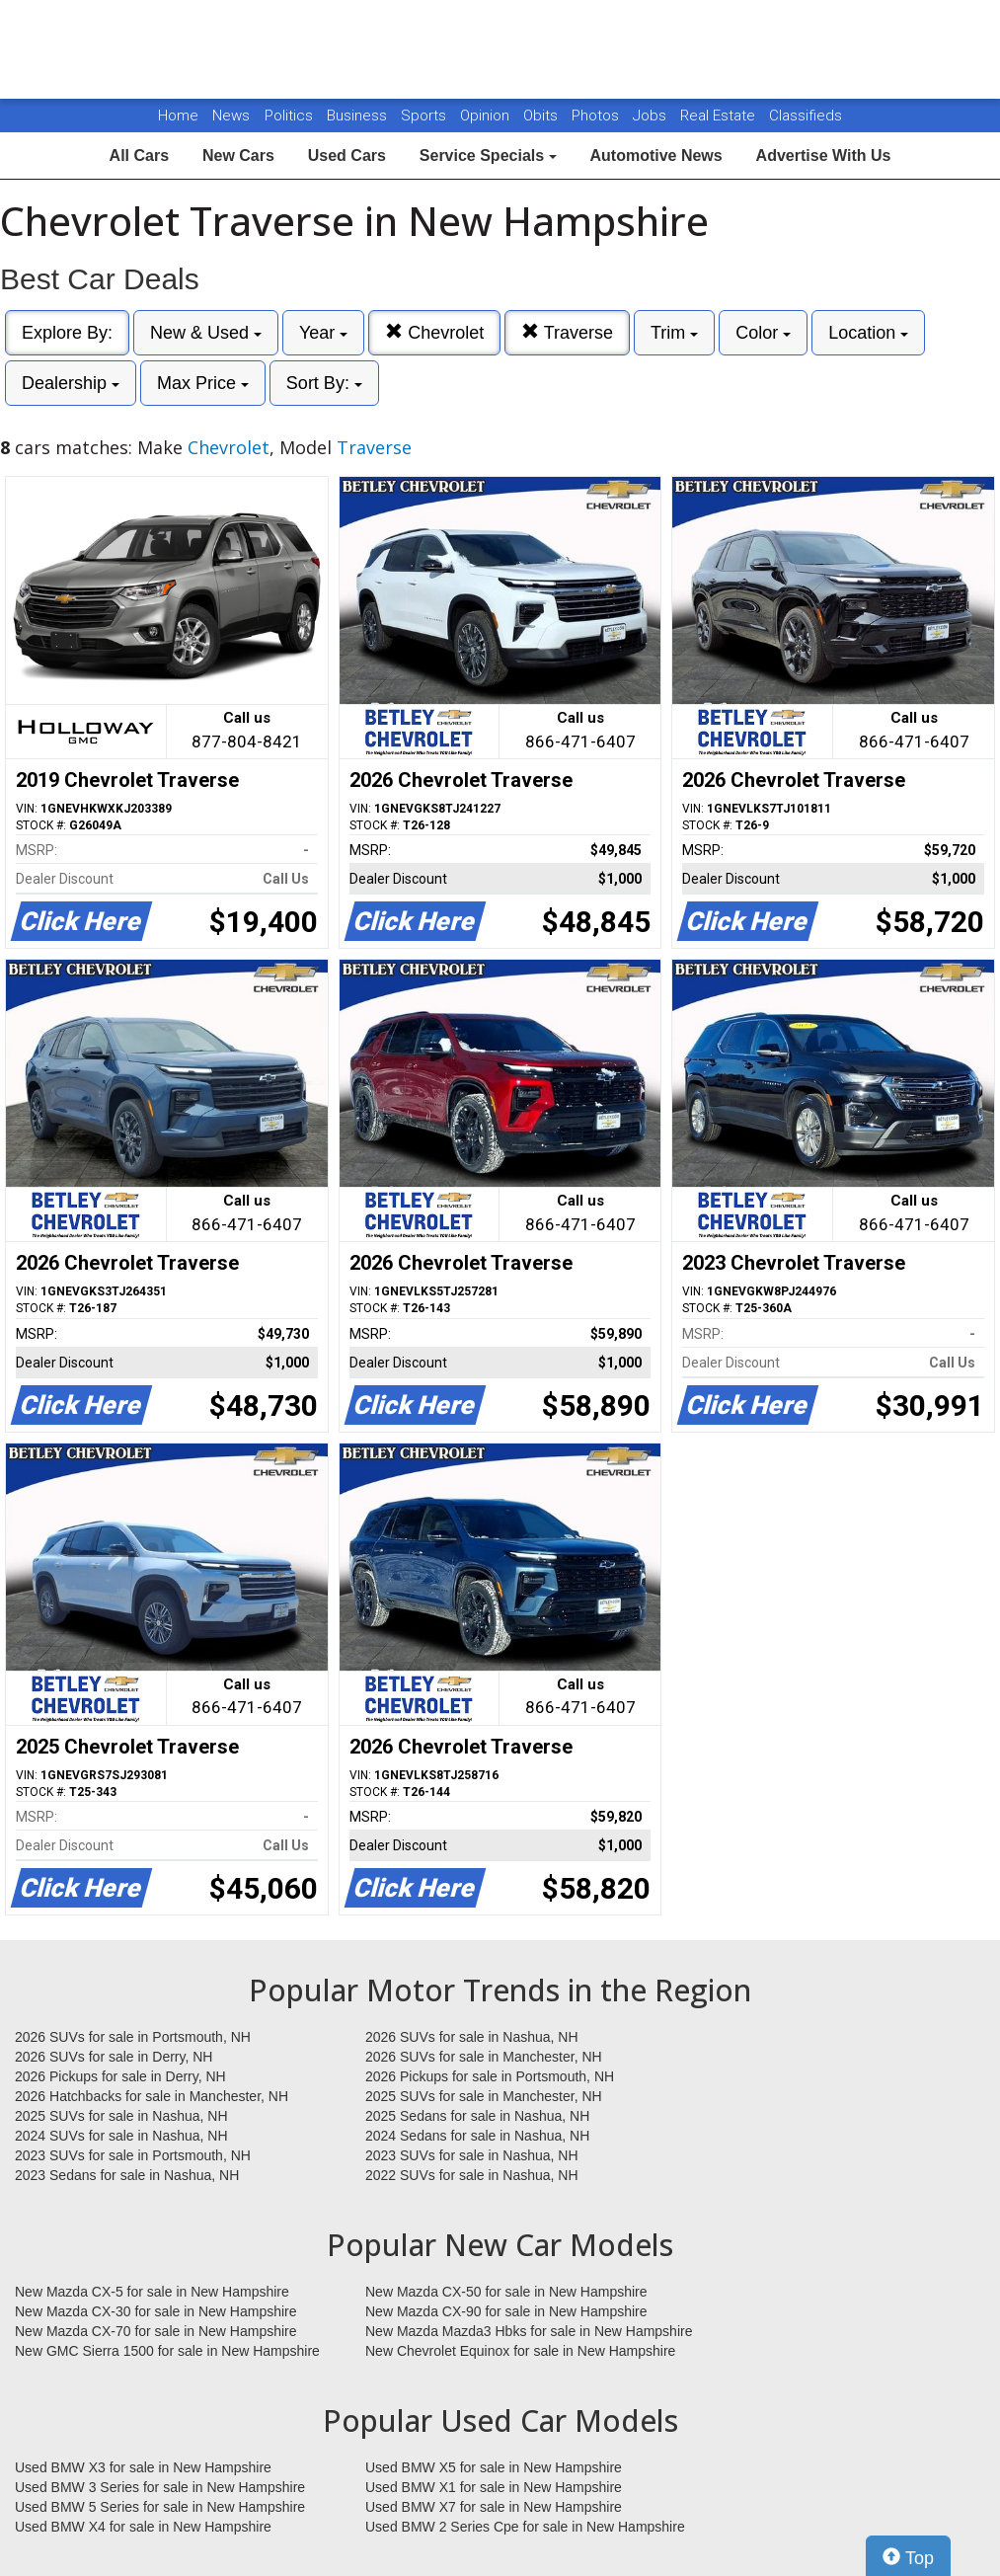 The height and width of the screenshot is (2576, 1000). What do you see at coordinates (486, 115) in the screenshot?
I see `Opinion` at bounding box center [486, 115].